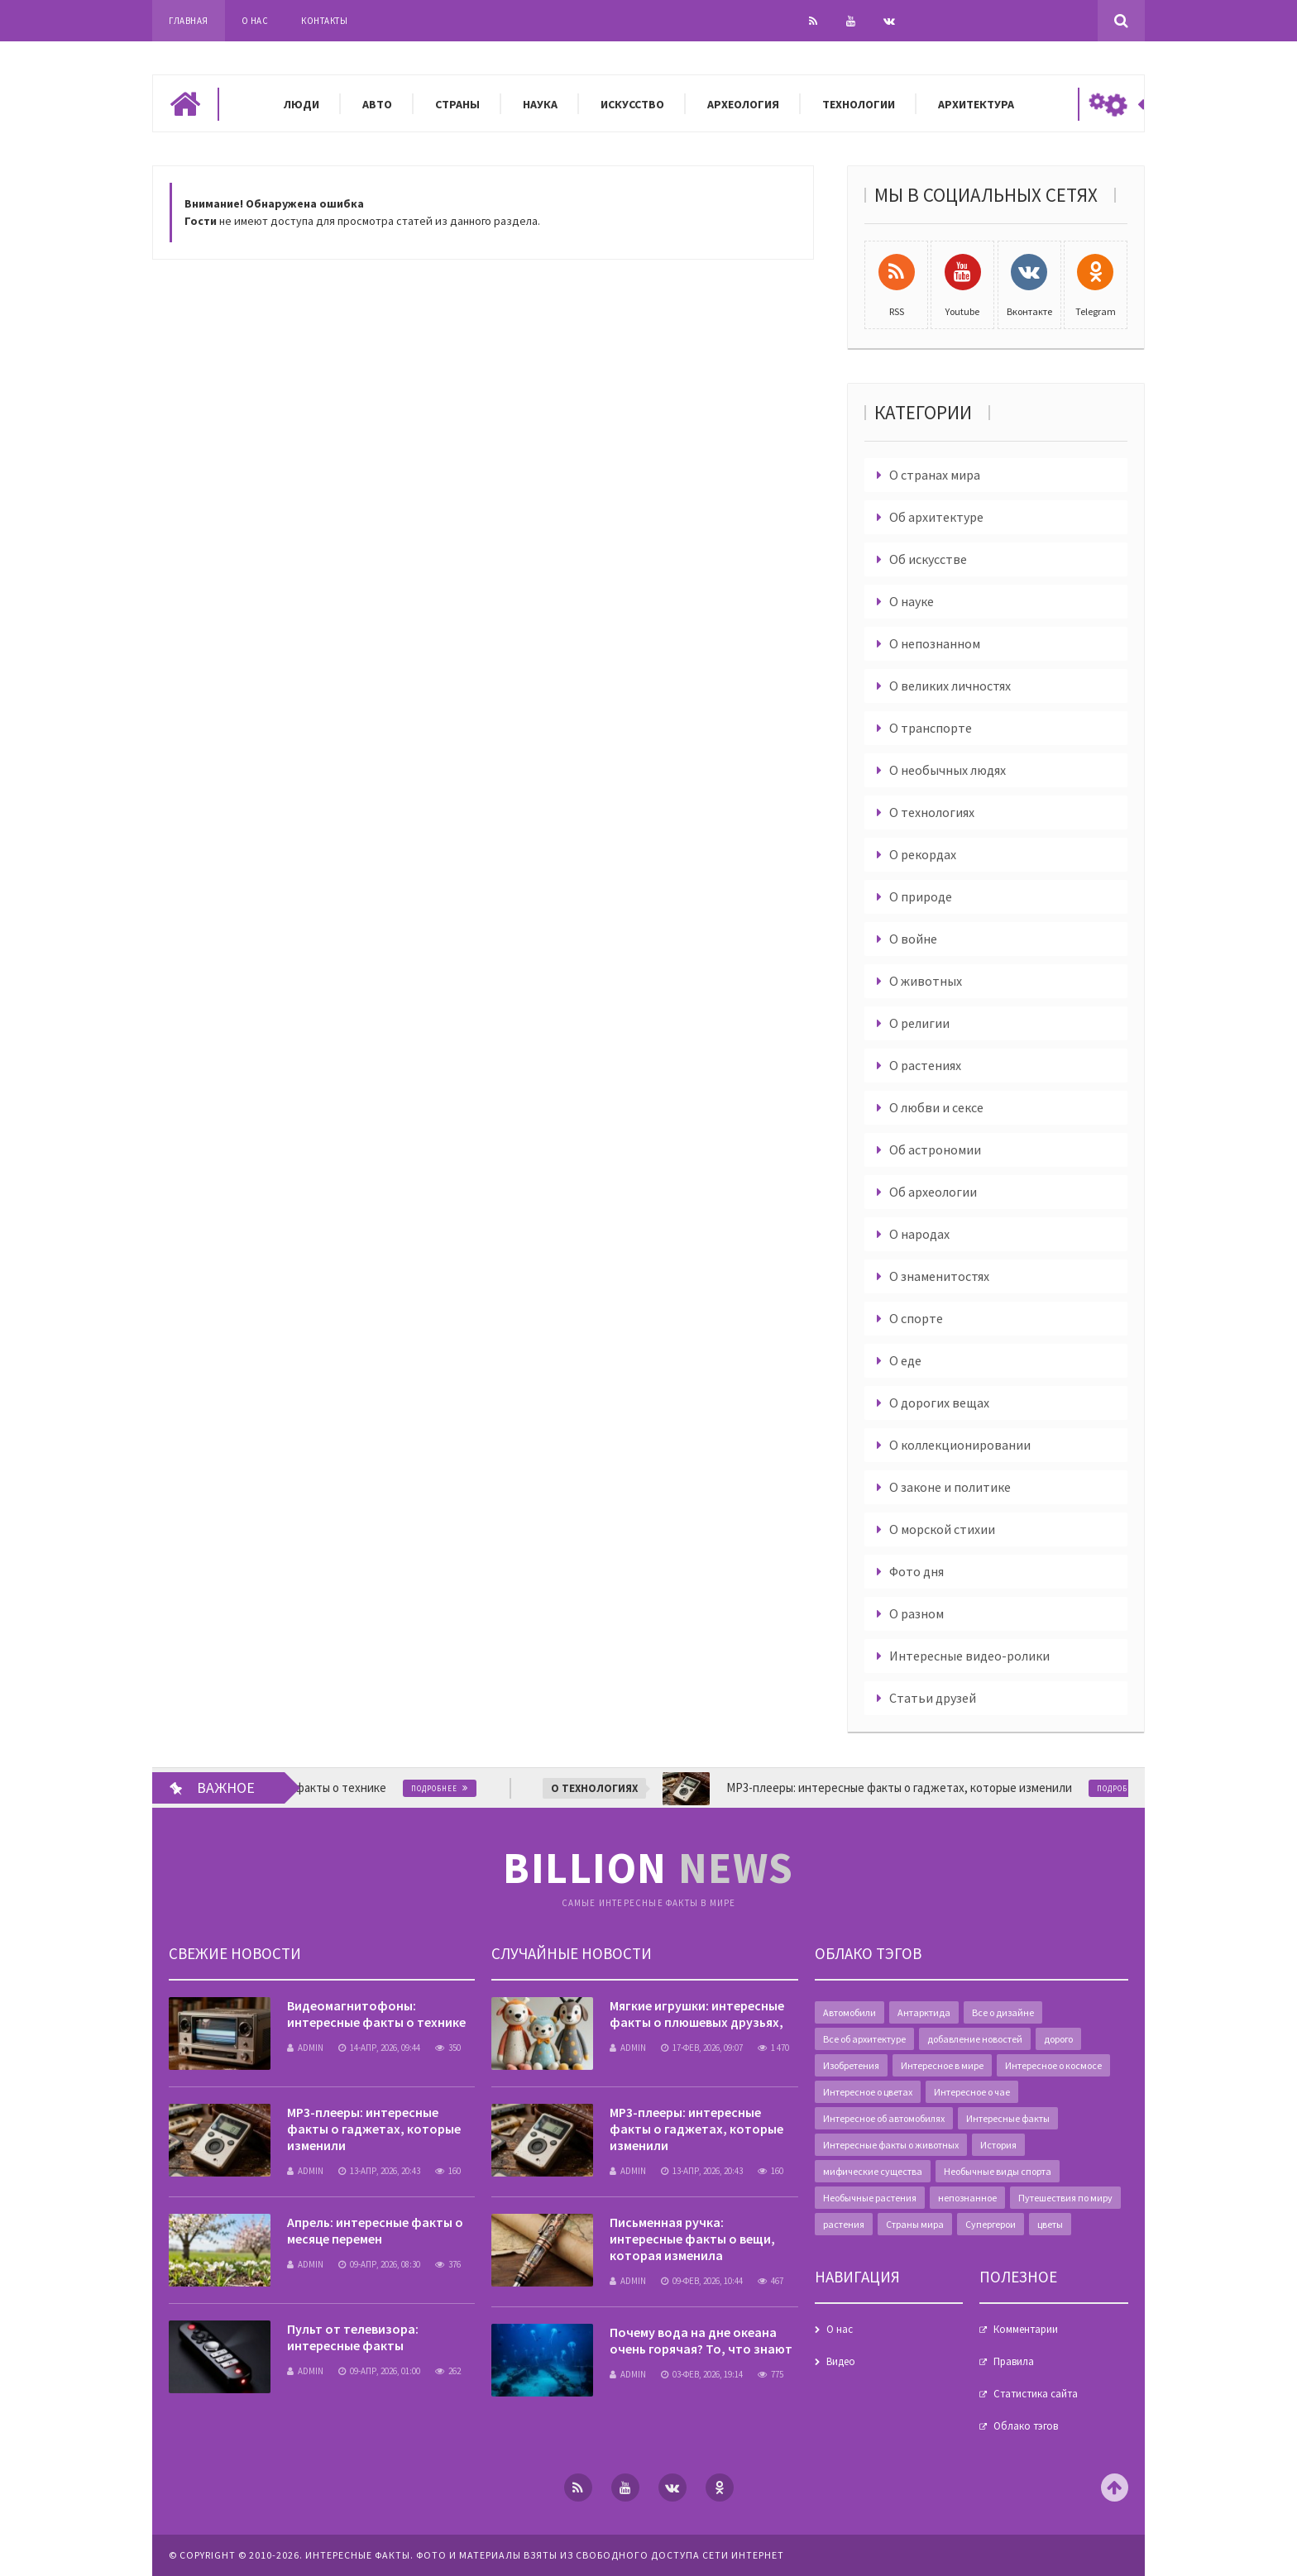  What do you see at coordinates (851, 2065) in the screenshot?
I see `Изобретения` at bounding box center [851, 2065].